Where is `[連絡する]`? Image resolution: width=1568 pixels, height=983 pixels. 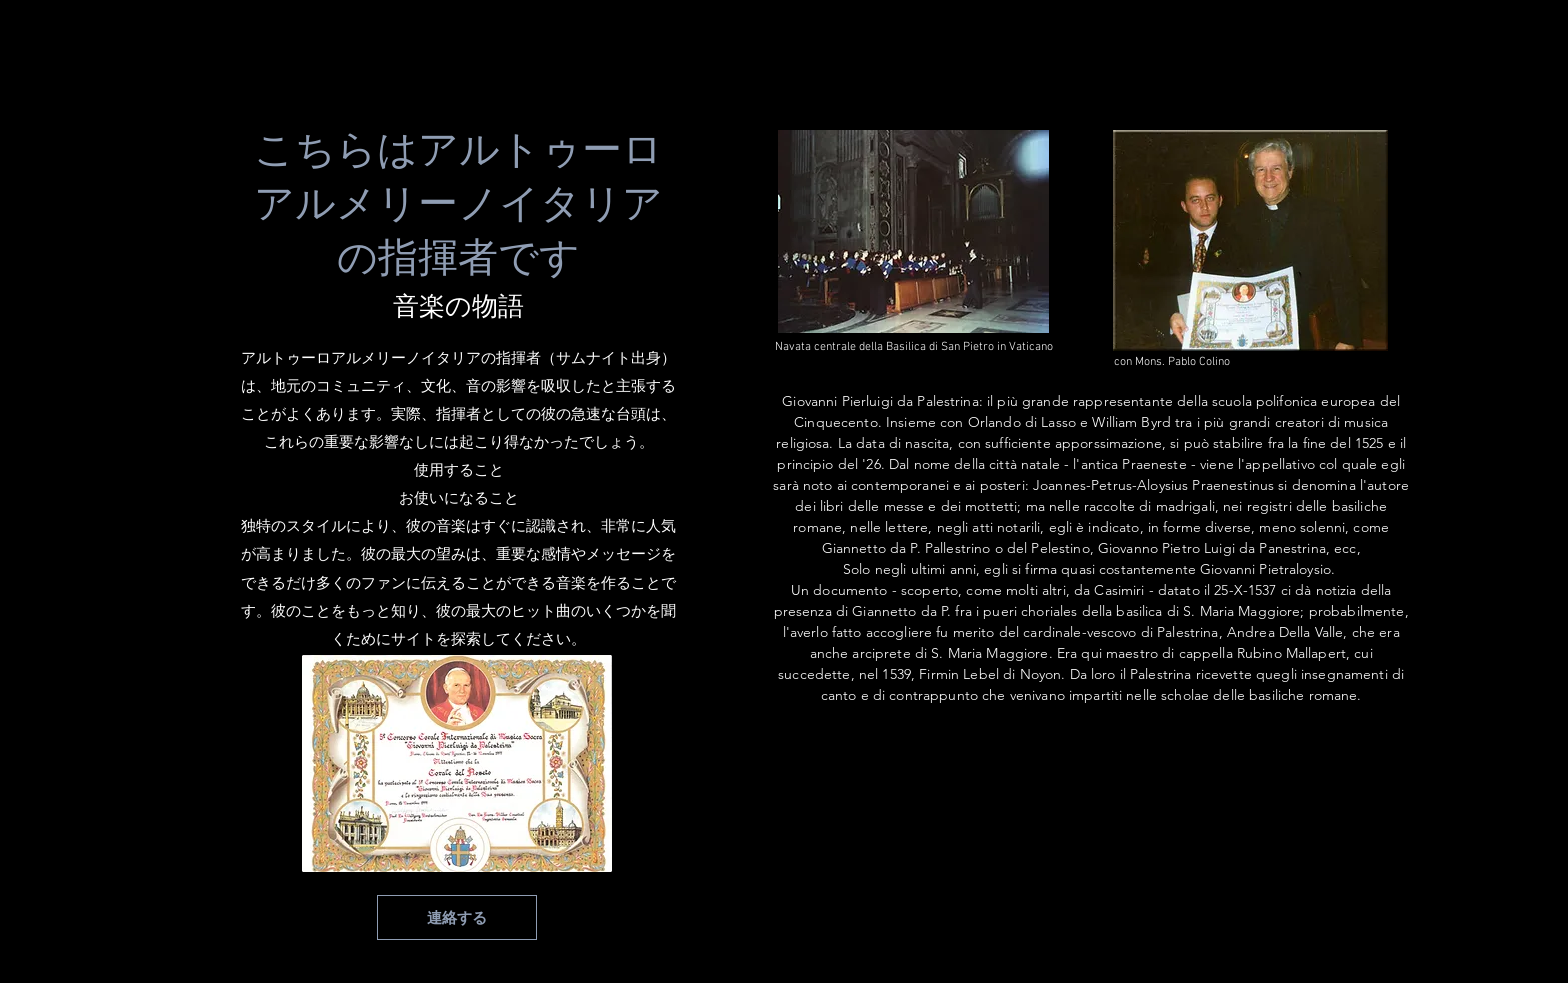
[連絡する] is located at coordinates (457, 917).